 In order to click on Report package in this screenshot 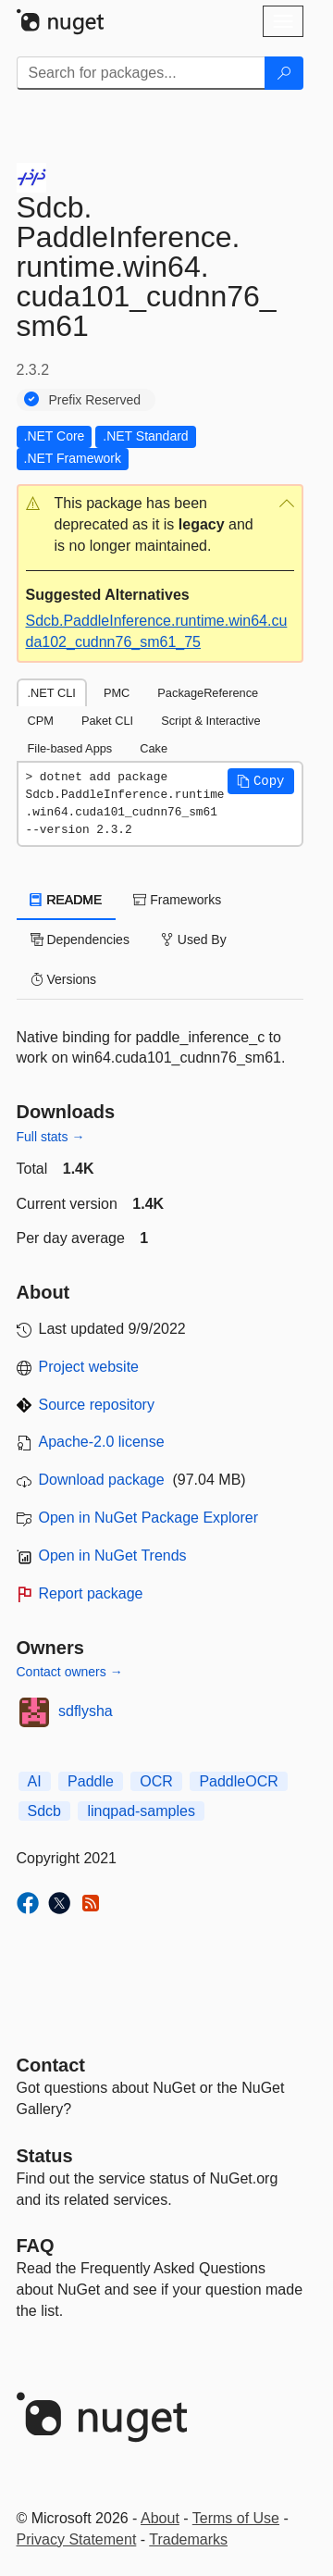, I will do `click(91, 1593)`.